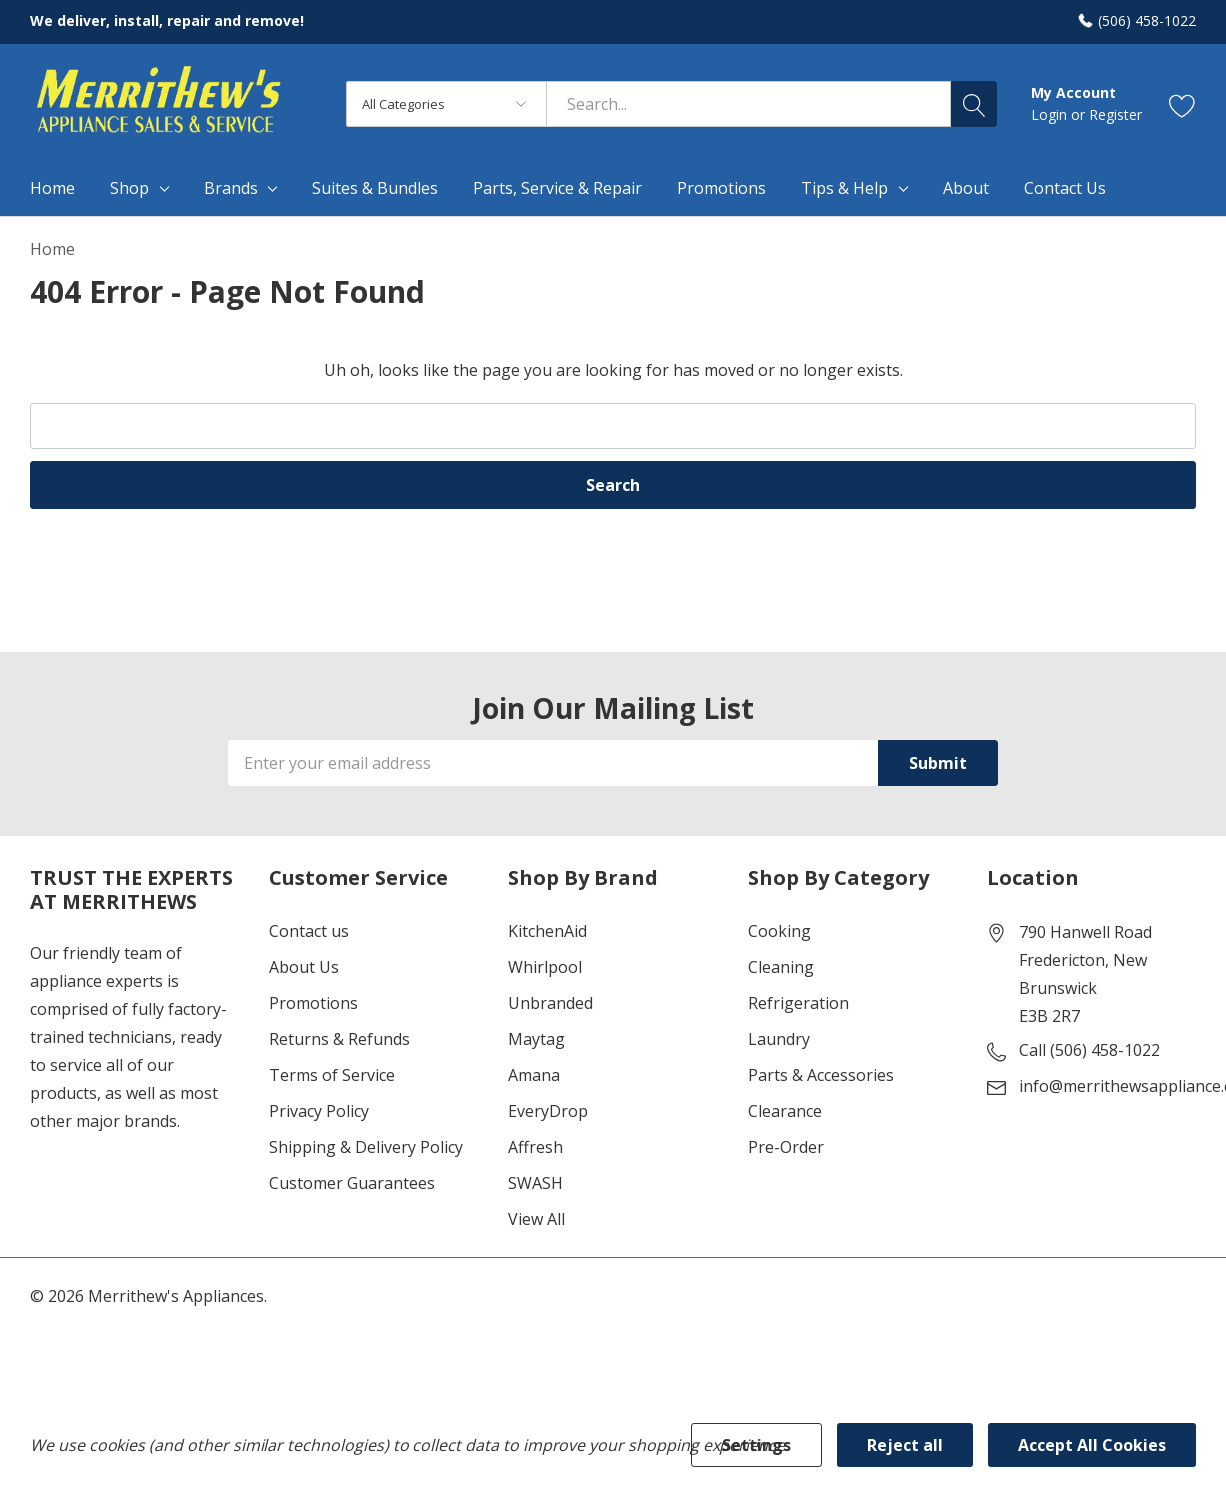 The height and width of the screenshot is (1497, 1226). I want to click on Cleaning, so click(781, 967).